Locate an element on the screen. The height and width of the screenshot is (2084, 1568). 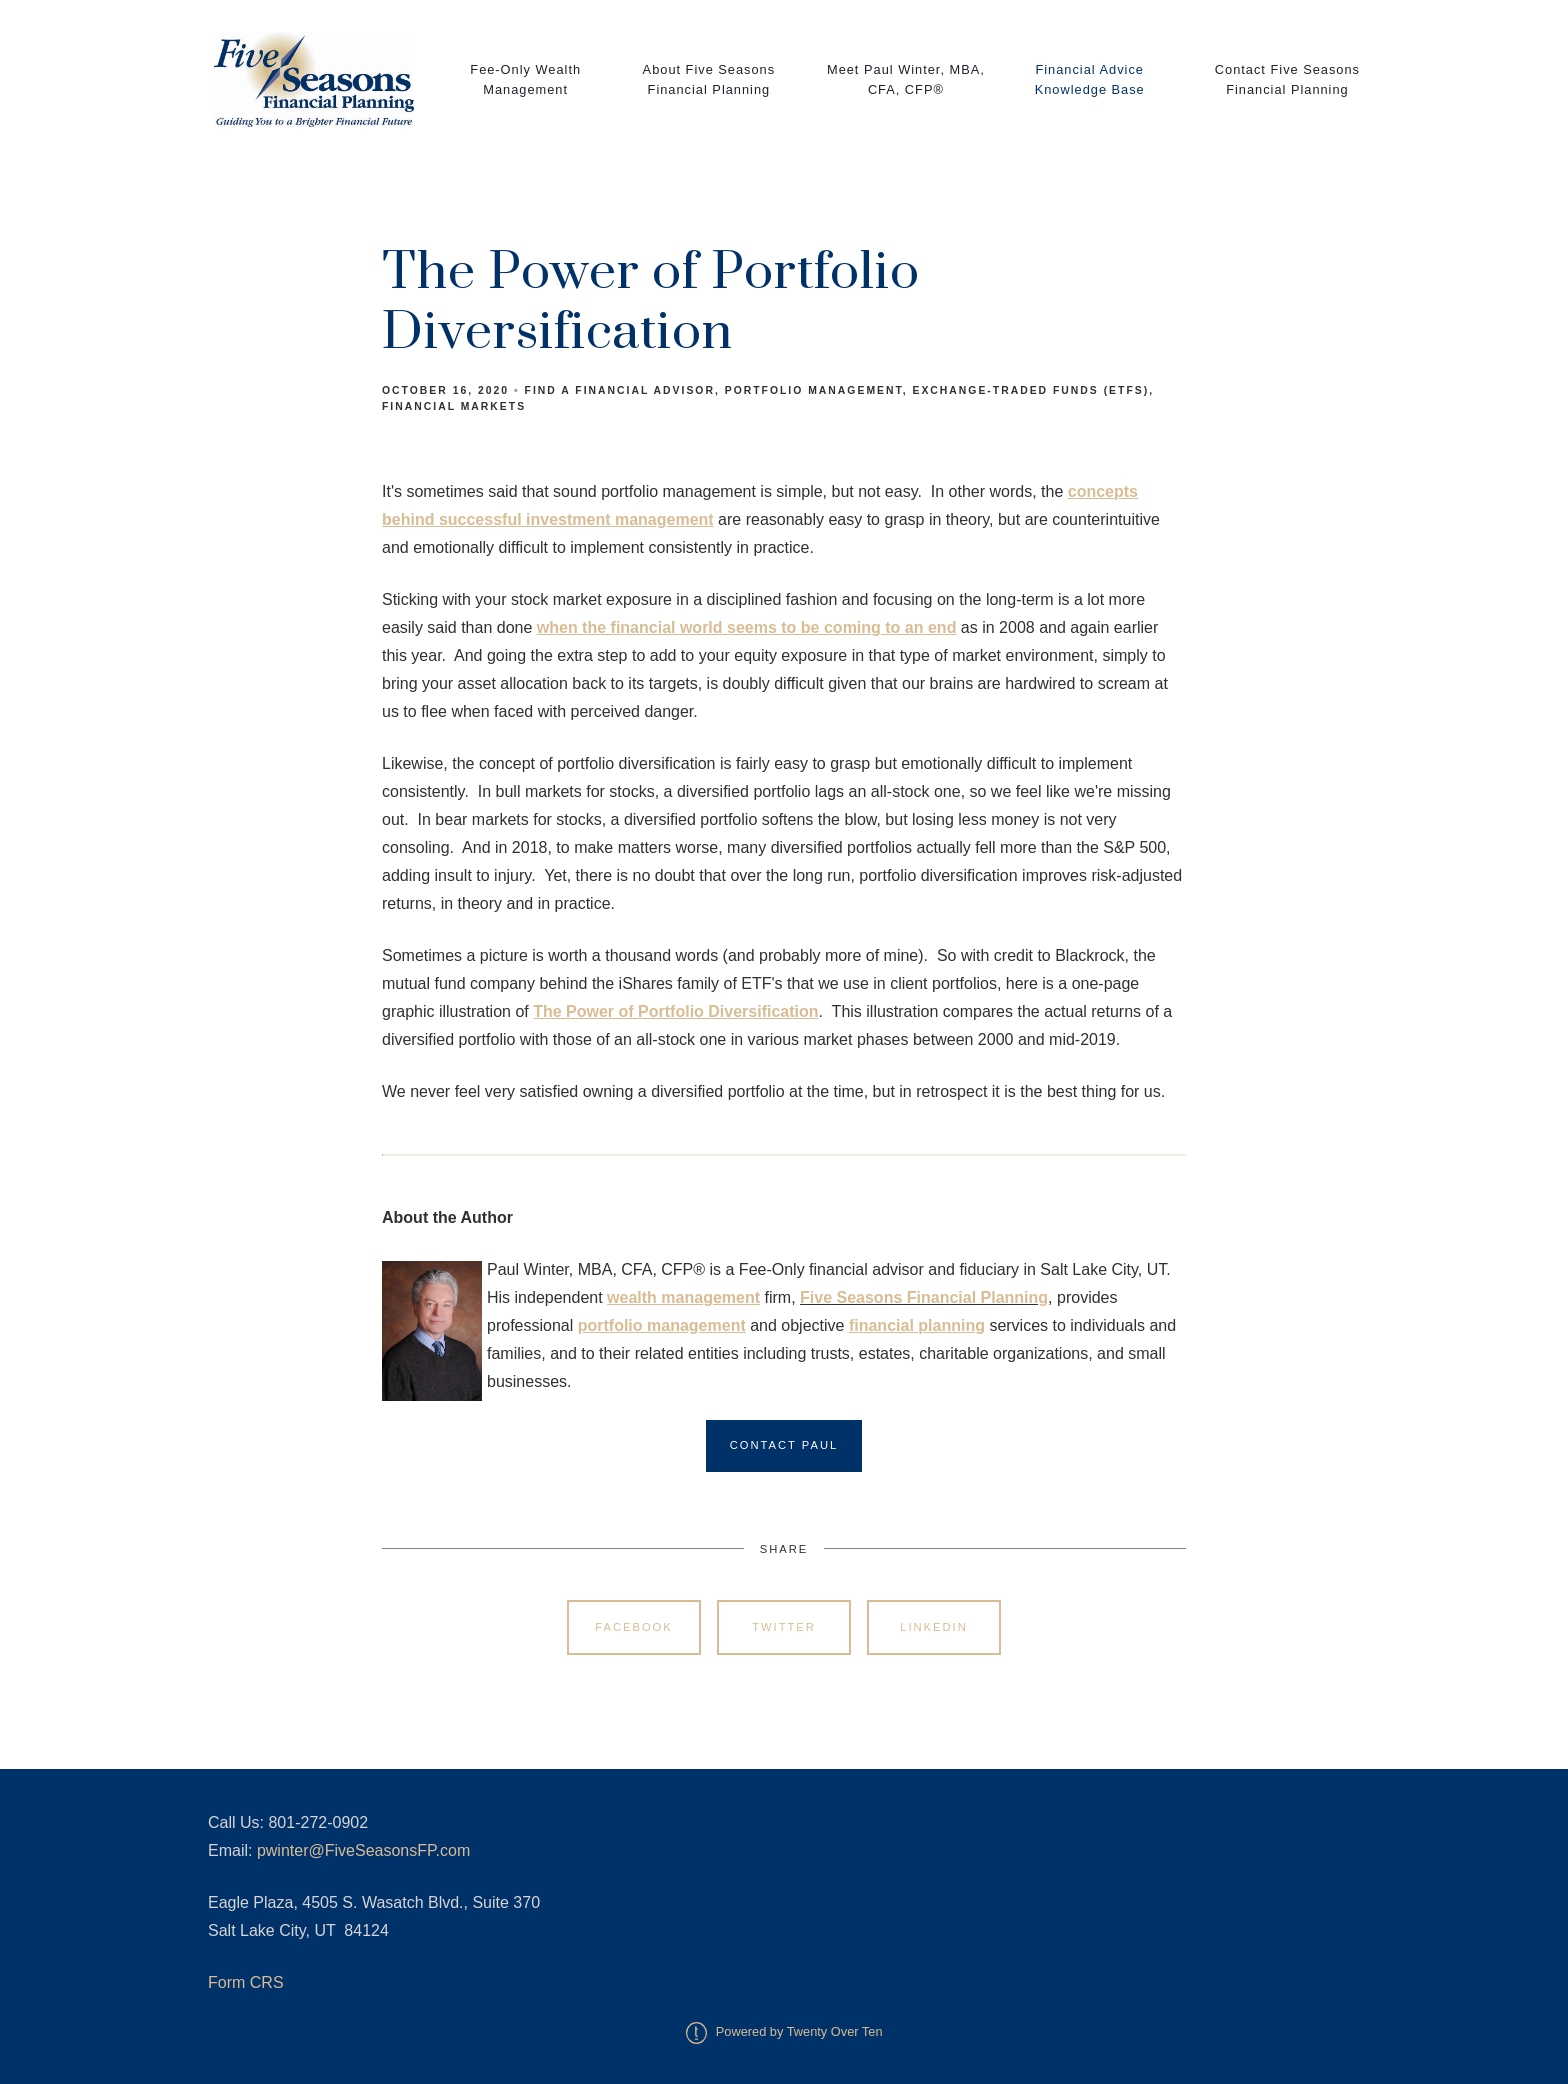
Exchange-Traded Funds (ETFs) is located at coordinates (1030, 390).